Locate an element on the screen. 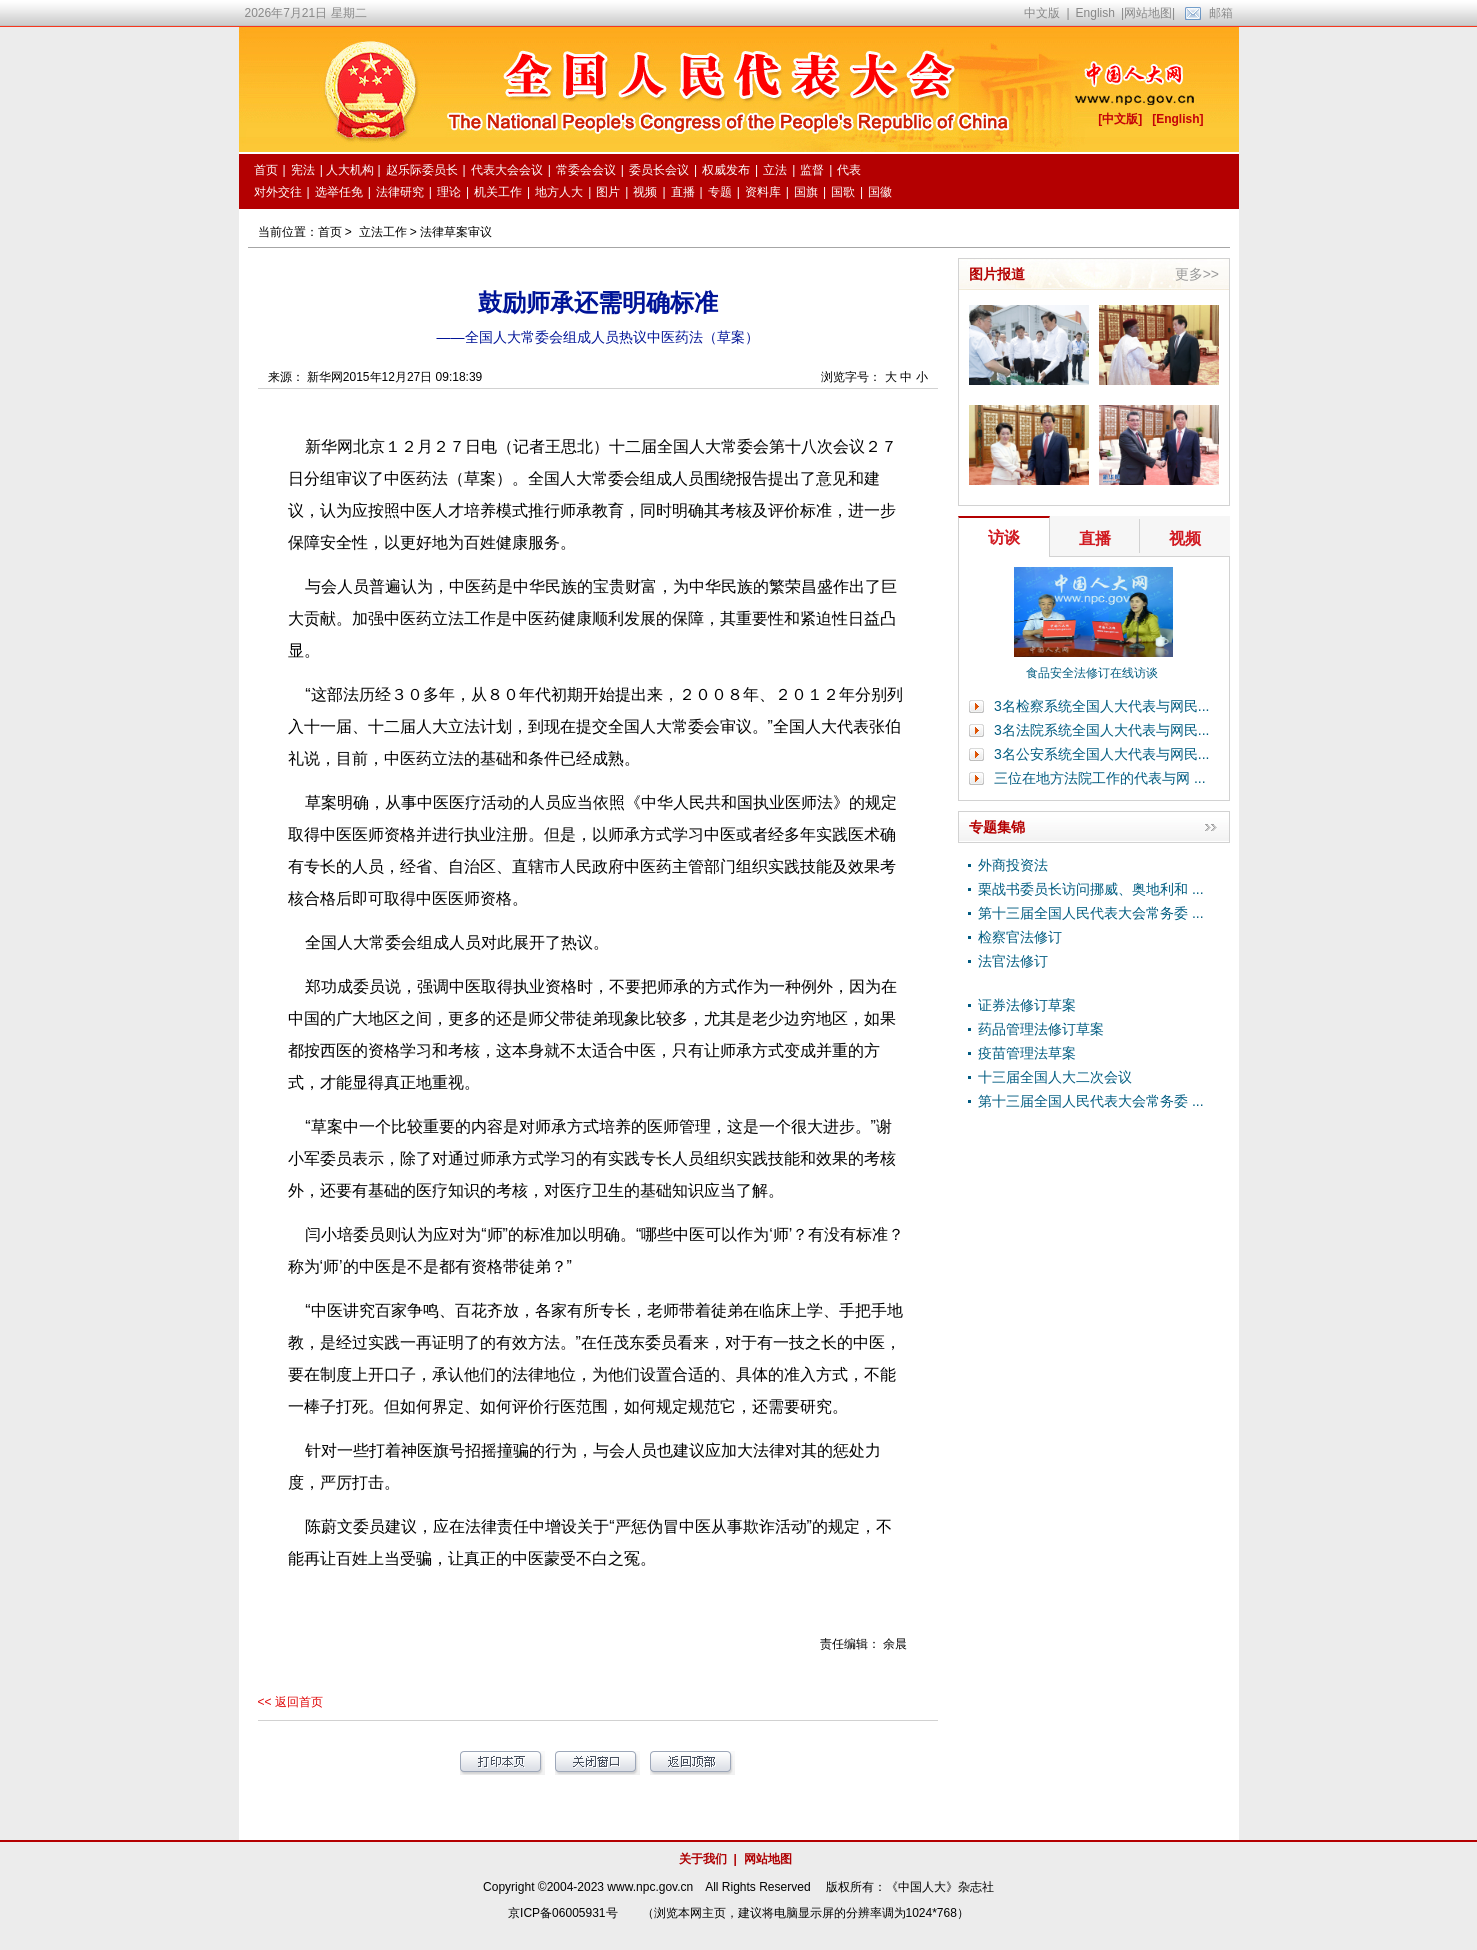 The image size is (1477, 1950). 首页 is located at coordinates (330, 232).